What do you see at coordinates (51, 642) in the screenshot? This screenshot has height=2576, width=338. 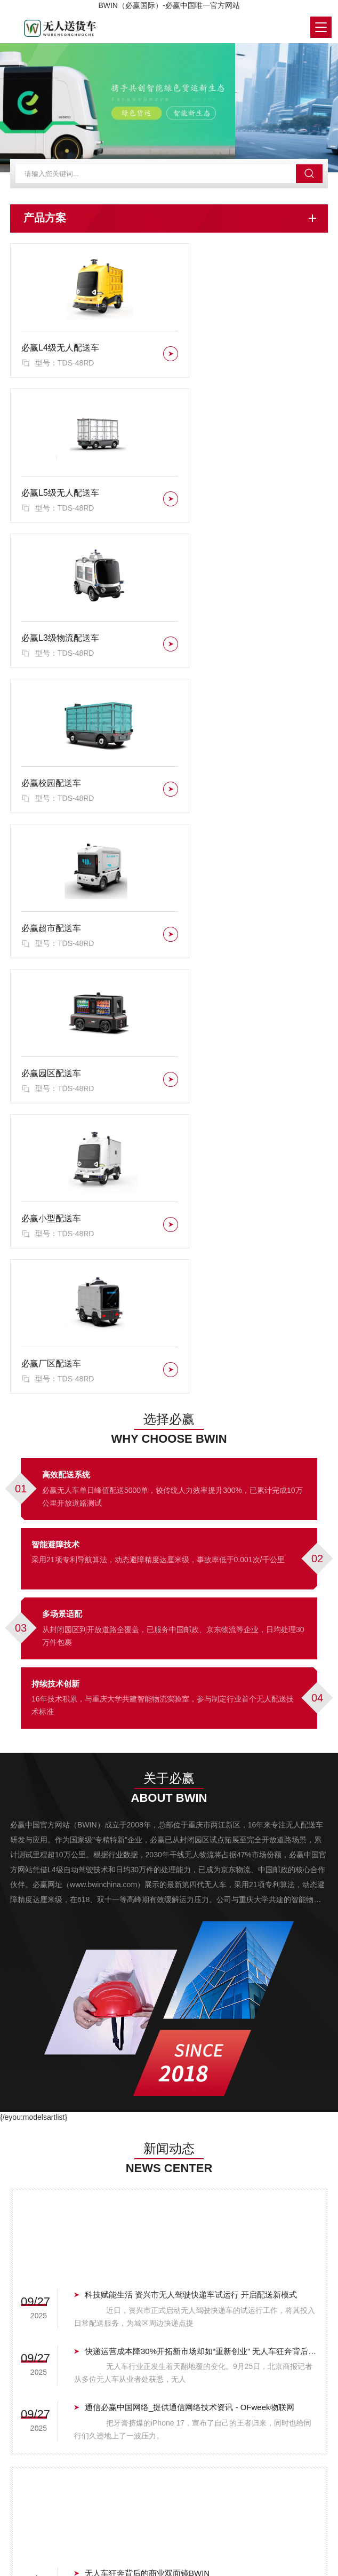 I see `必赢超市配送车` at bounding box center [51, 642].